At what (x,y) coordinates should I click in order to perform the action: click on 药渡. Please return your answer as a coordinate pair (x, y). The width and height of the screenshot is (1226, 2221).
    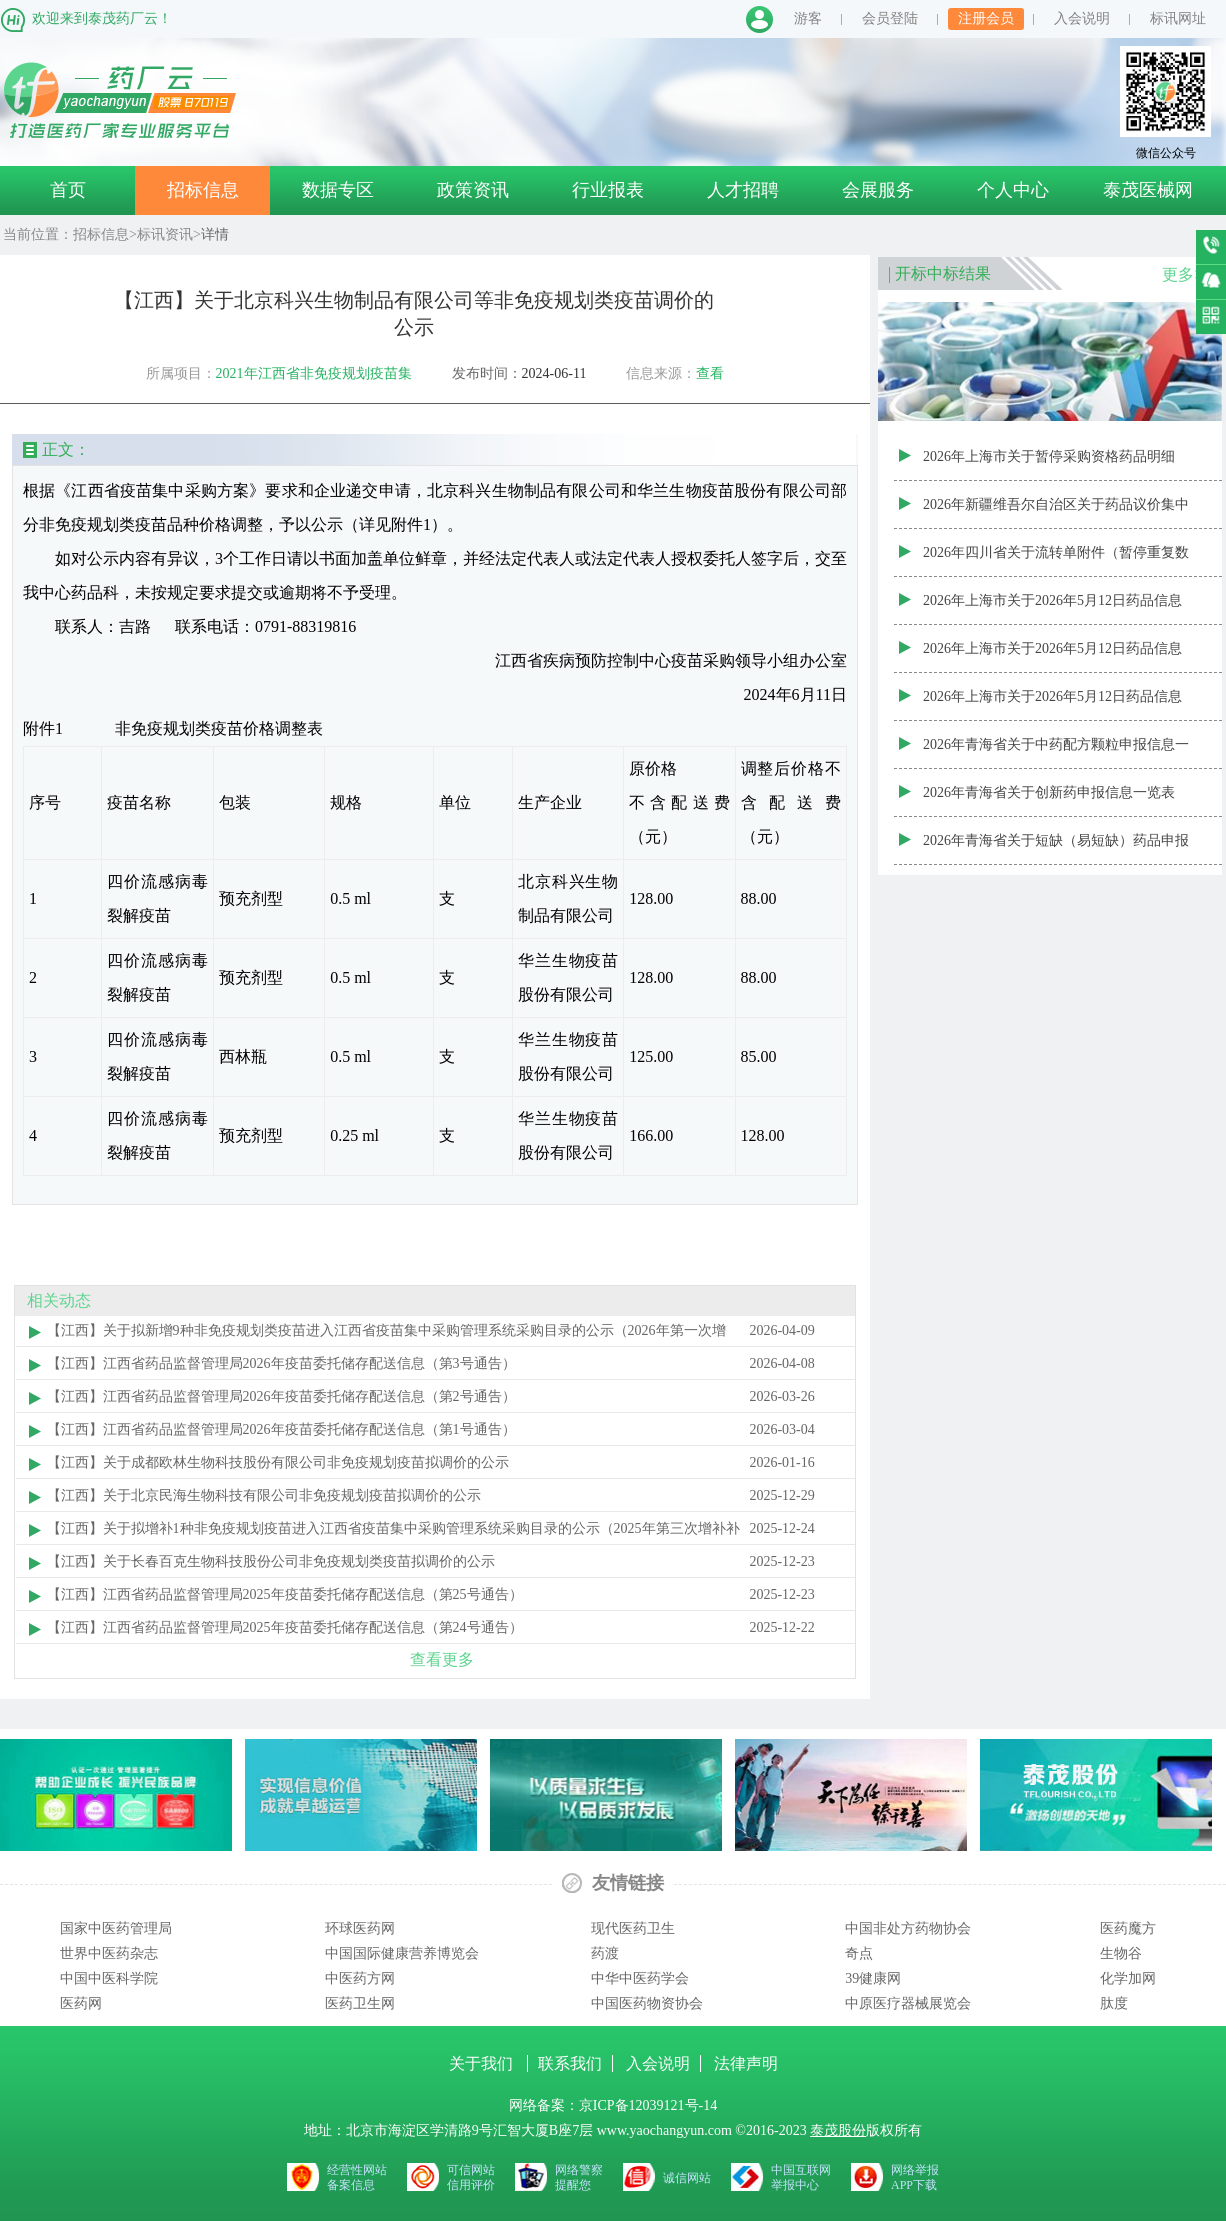
    Looking at the image, I should click on (605, 1953).